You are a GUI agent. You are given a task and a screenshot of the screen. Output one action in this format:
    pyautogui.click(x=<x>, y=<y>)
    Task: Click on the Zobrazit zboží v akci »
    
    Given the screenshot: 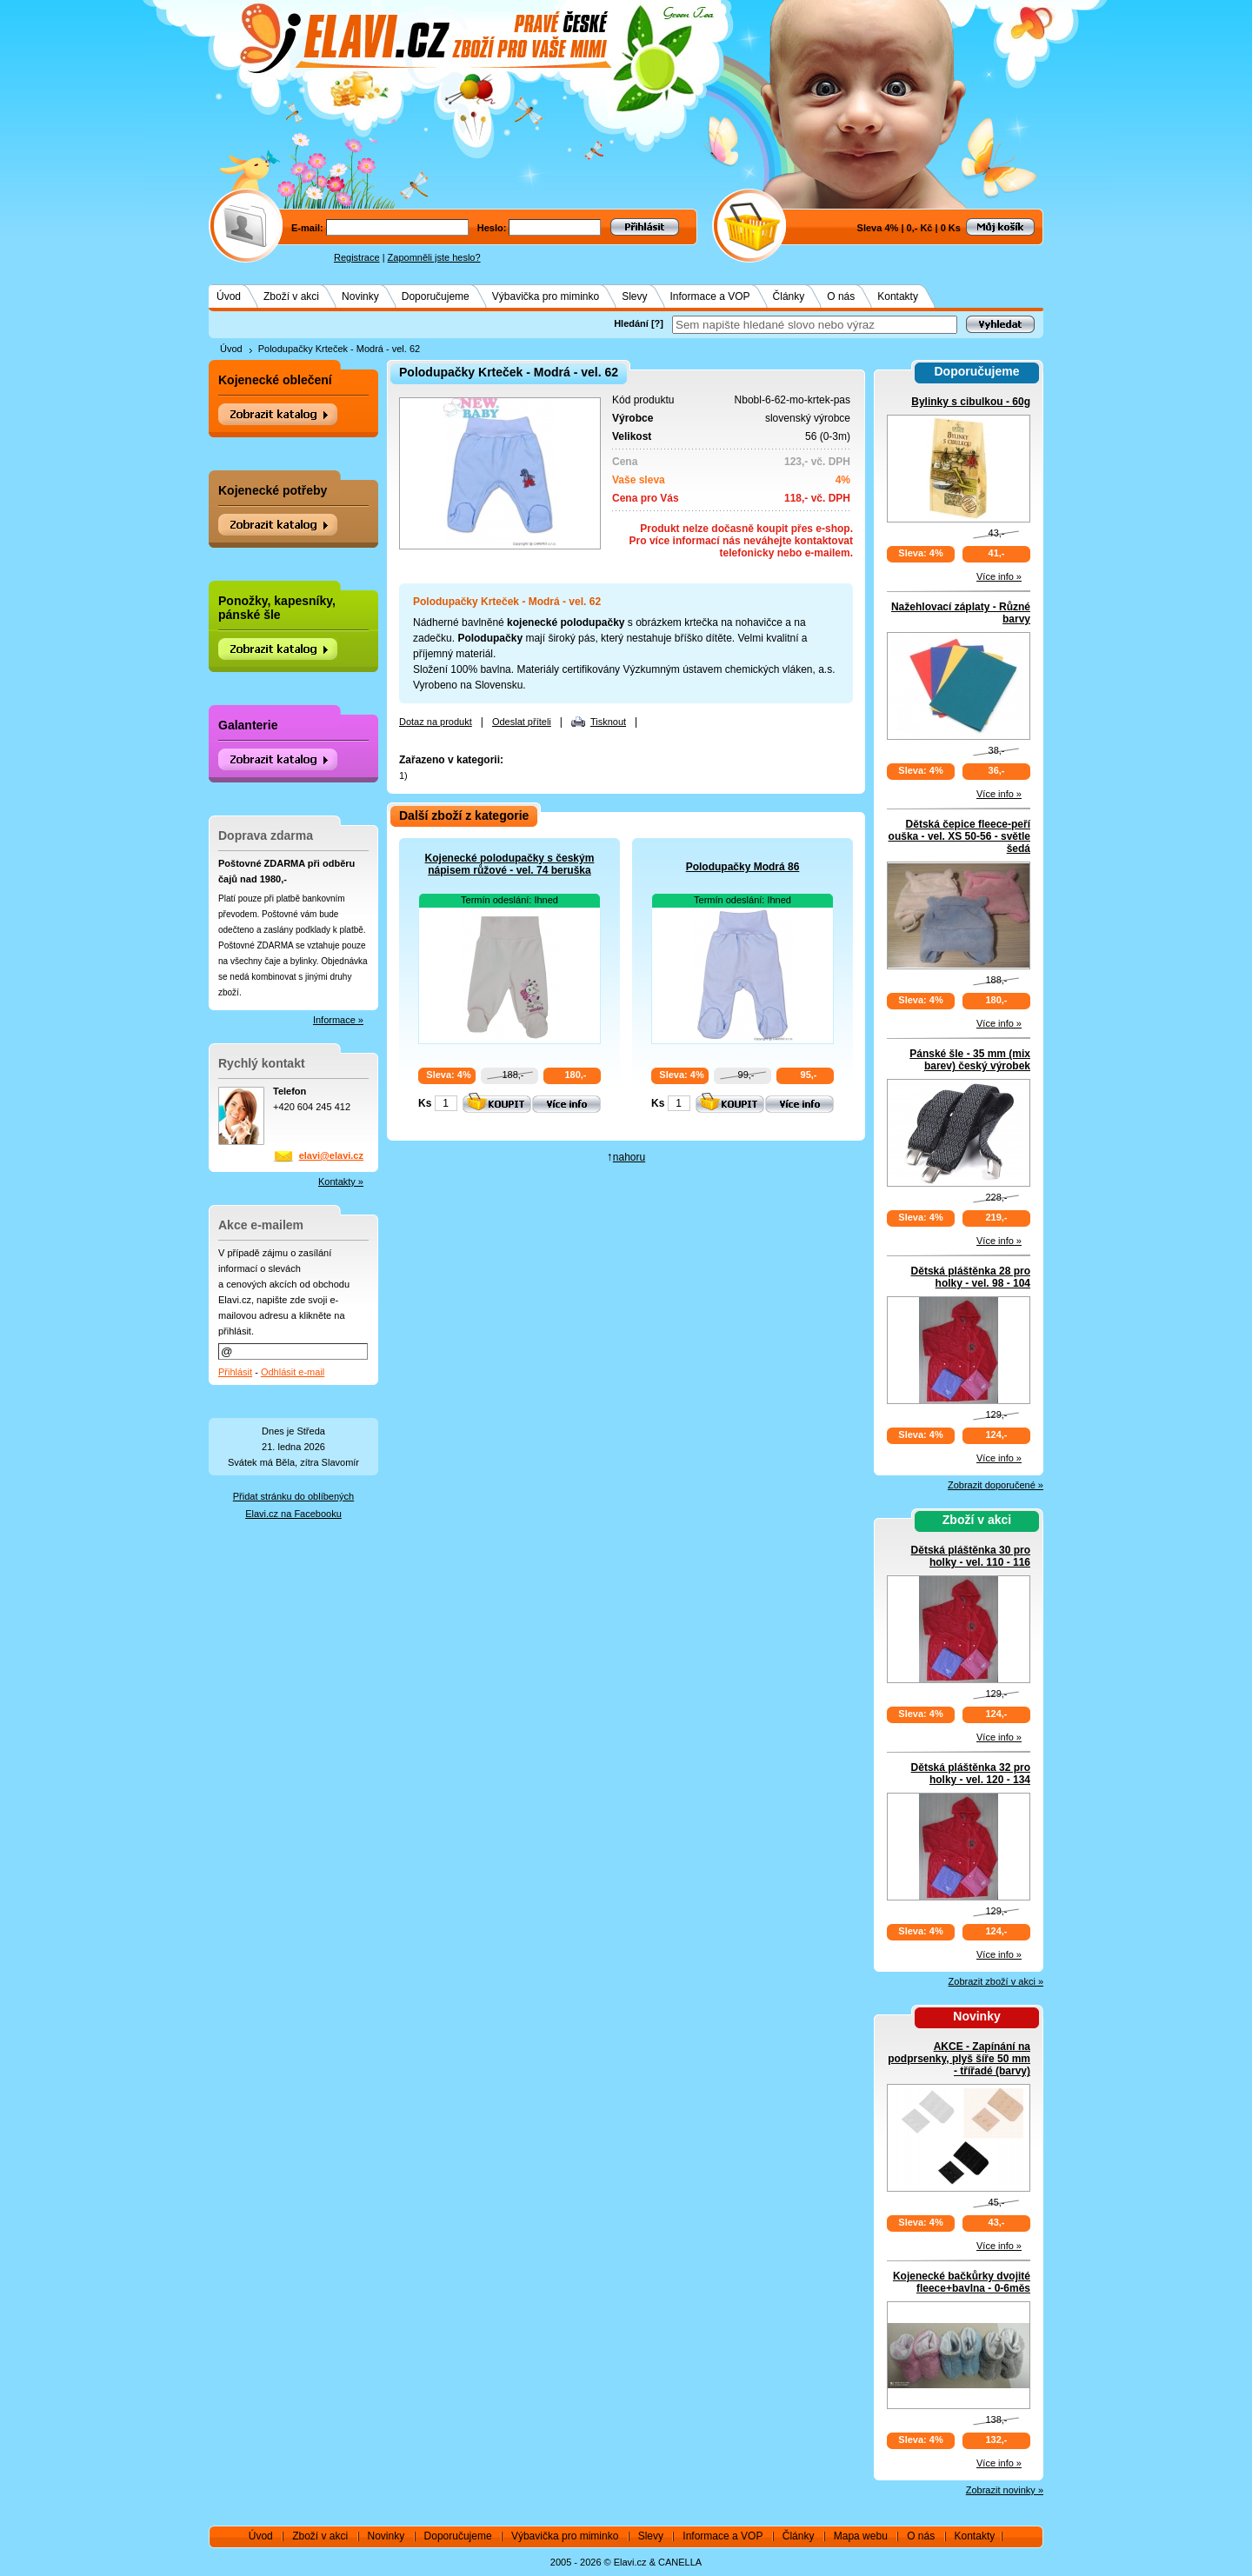 What is the action you would take?
    pyautogui.click(x=996, y=1981)
    